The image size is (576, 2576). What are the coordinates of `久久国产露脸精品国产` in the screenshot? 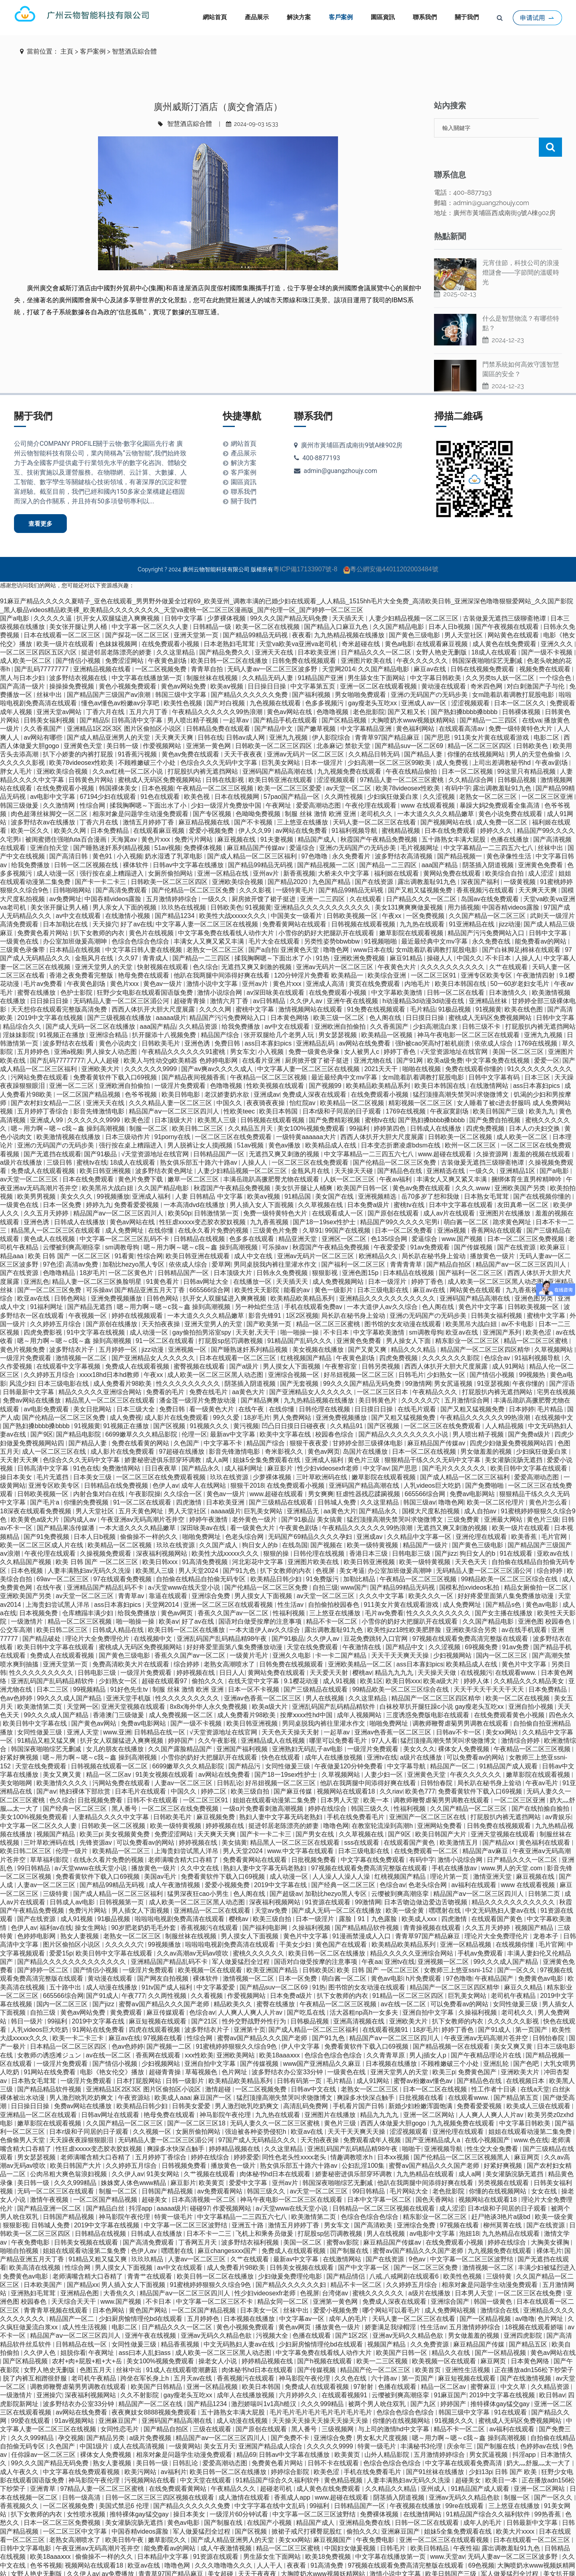 It's located at (181, 1729).